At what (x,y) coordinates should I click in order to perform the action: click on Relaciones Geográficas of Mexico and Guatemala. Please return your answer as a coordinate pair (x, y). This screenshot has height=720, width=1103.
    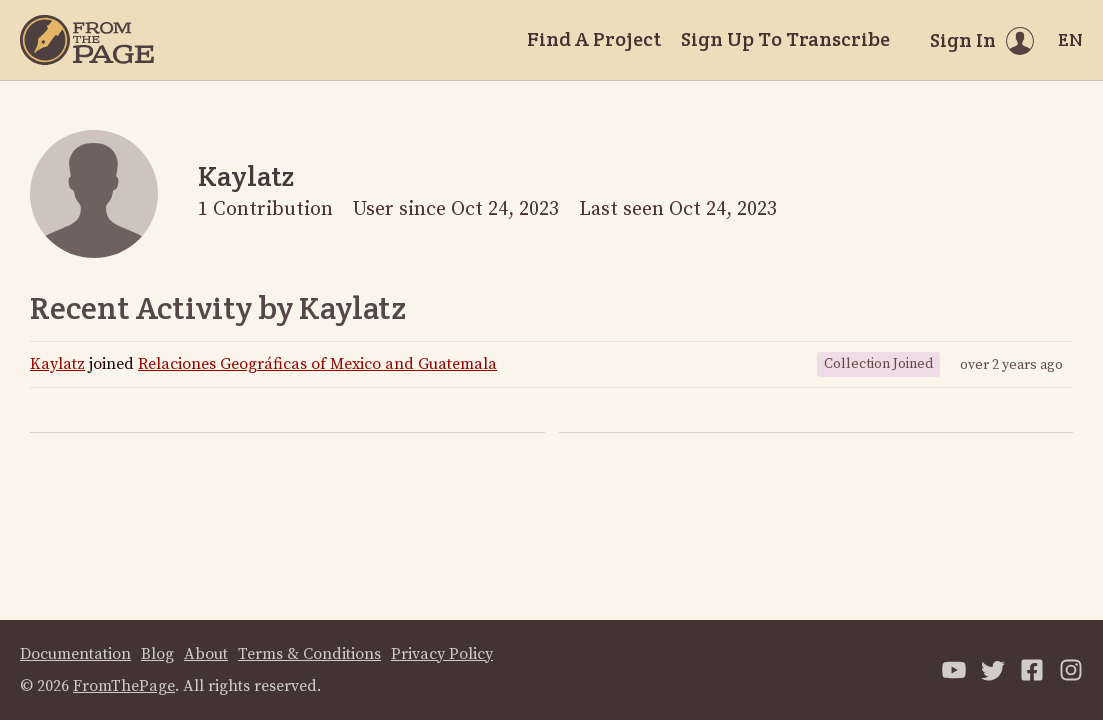
    Looking at the image, I should click on (317, 364).